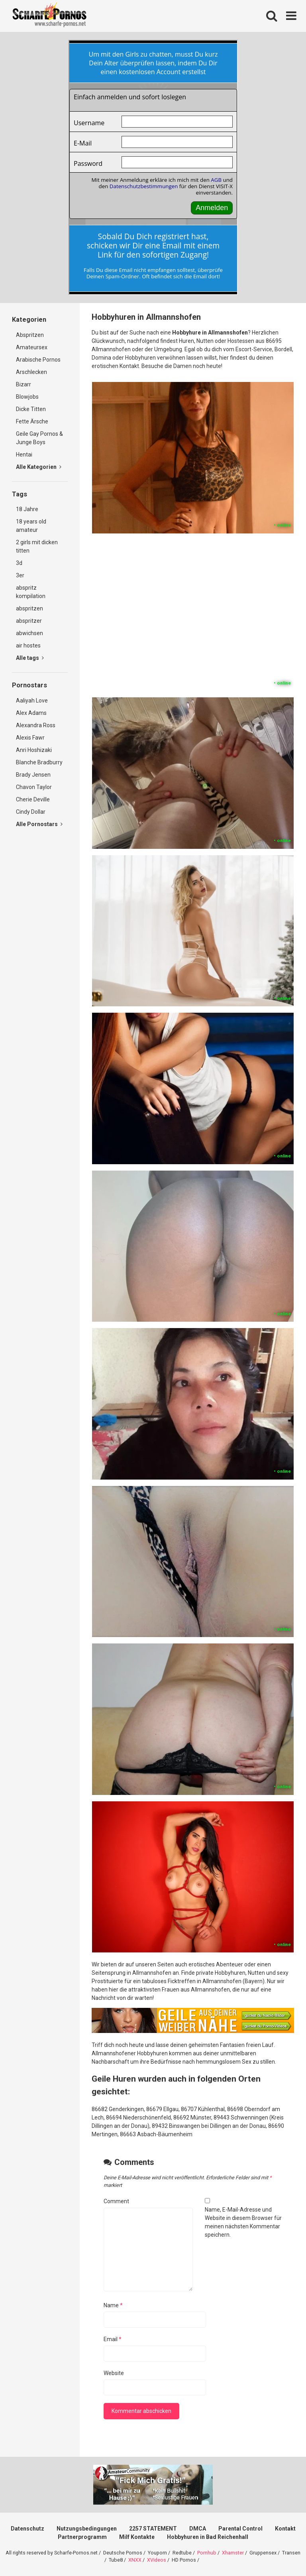 The width and height of the screenshot is (306, 2576). What do you see at coordinates (197, 2528) in the screenshot?
I see `DMCA` at bounding box center [197, 2528].